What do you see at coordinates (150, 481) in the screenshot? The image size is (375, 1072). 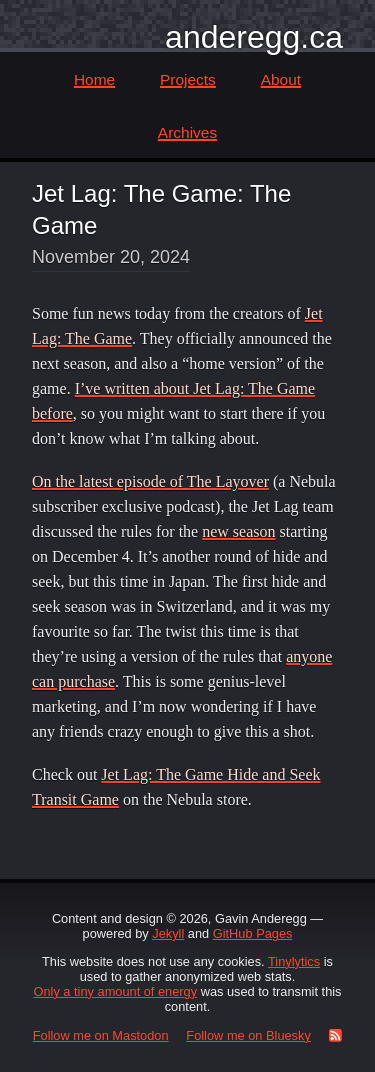 I see `On the latest episode of The Layover` at bounding box center [150, 481].